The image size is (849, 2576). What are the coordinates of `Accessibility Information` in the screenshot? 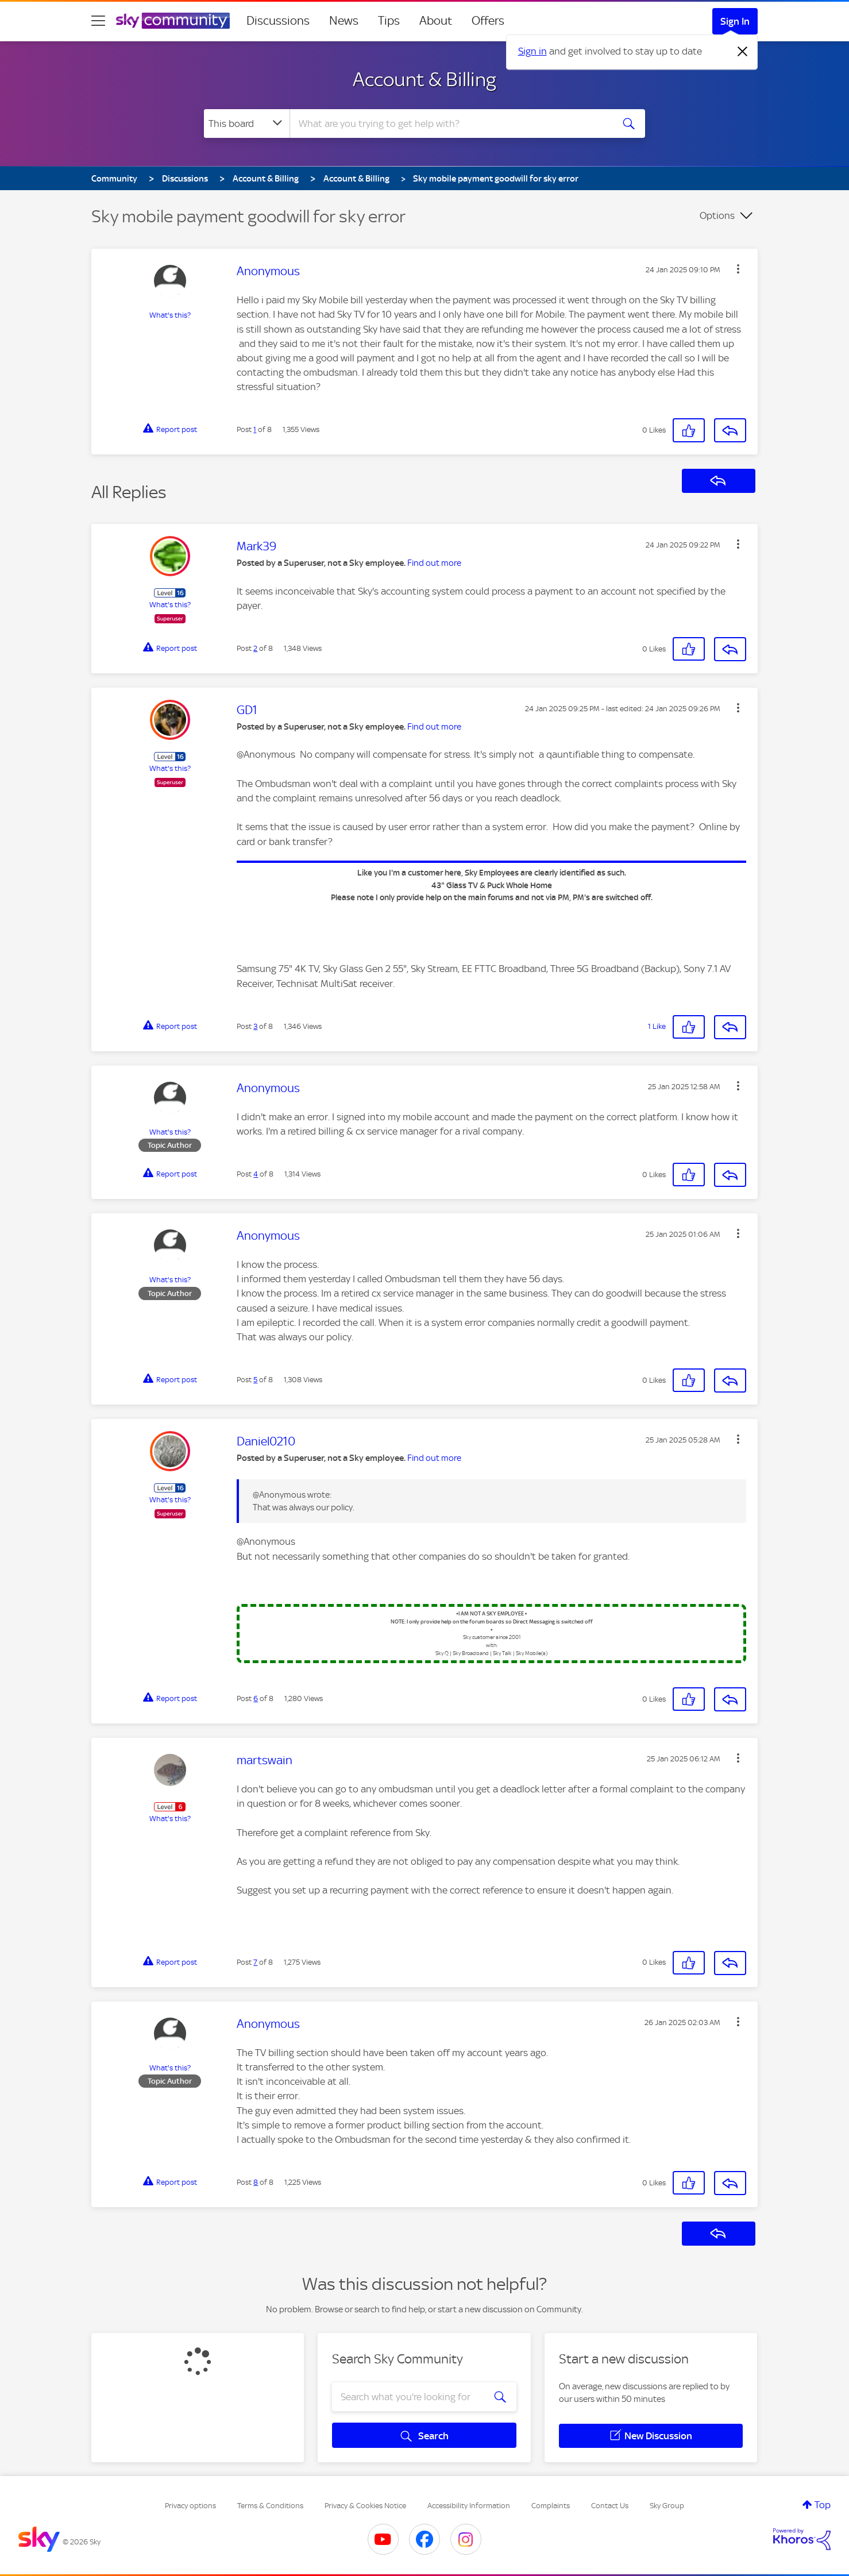 It's located at (468, 2505).